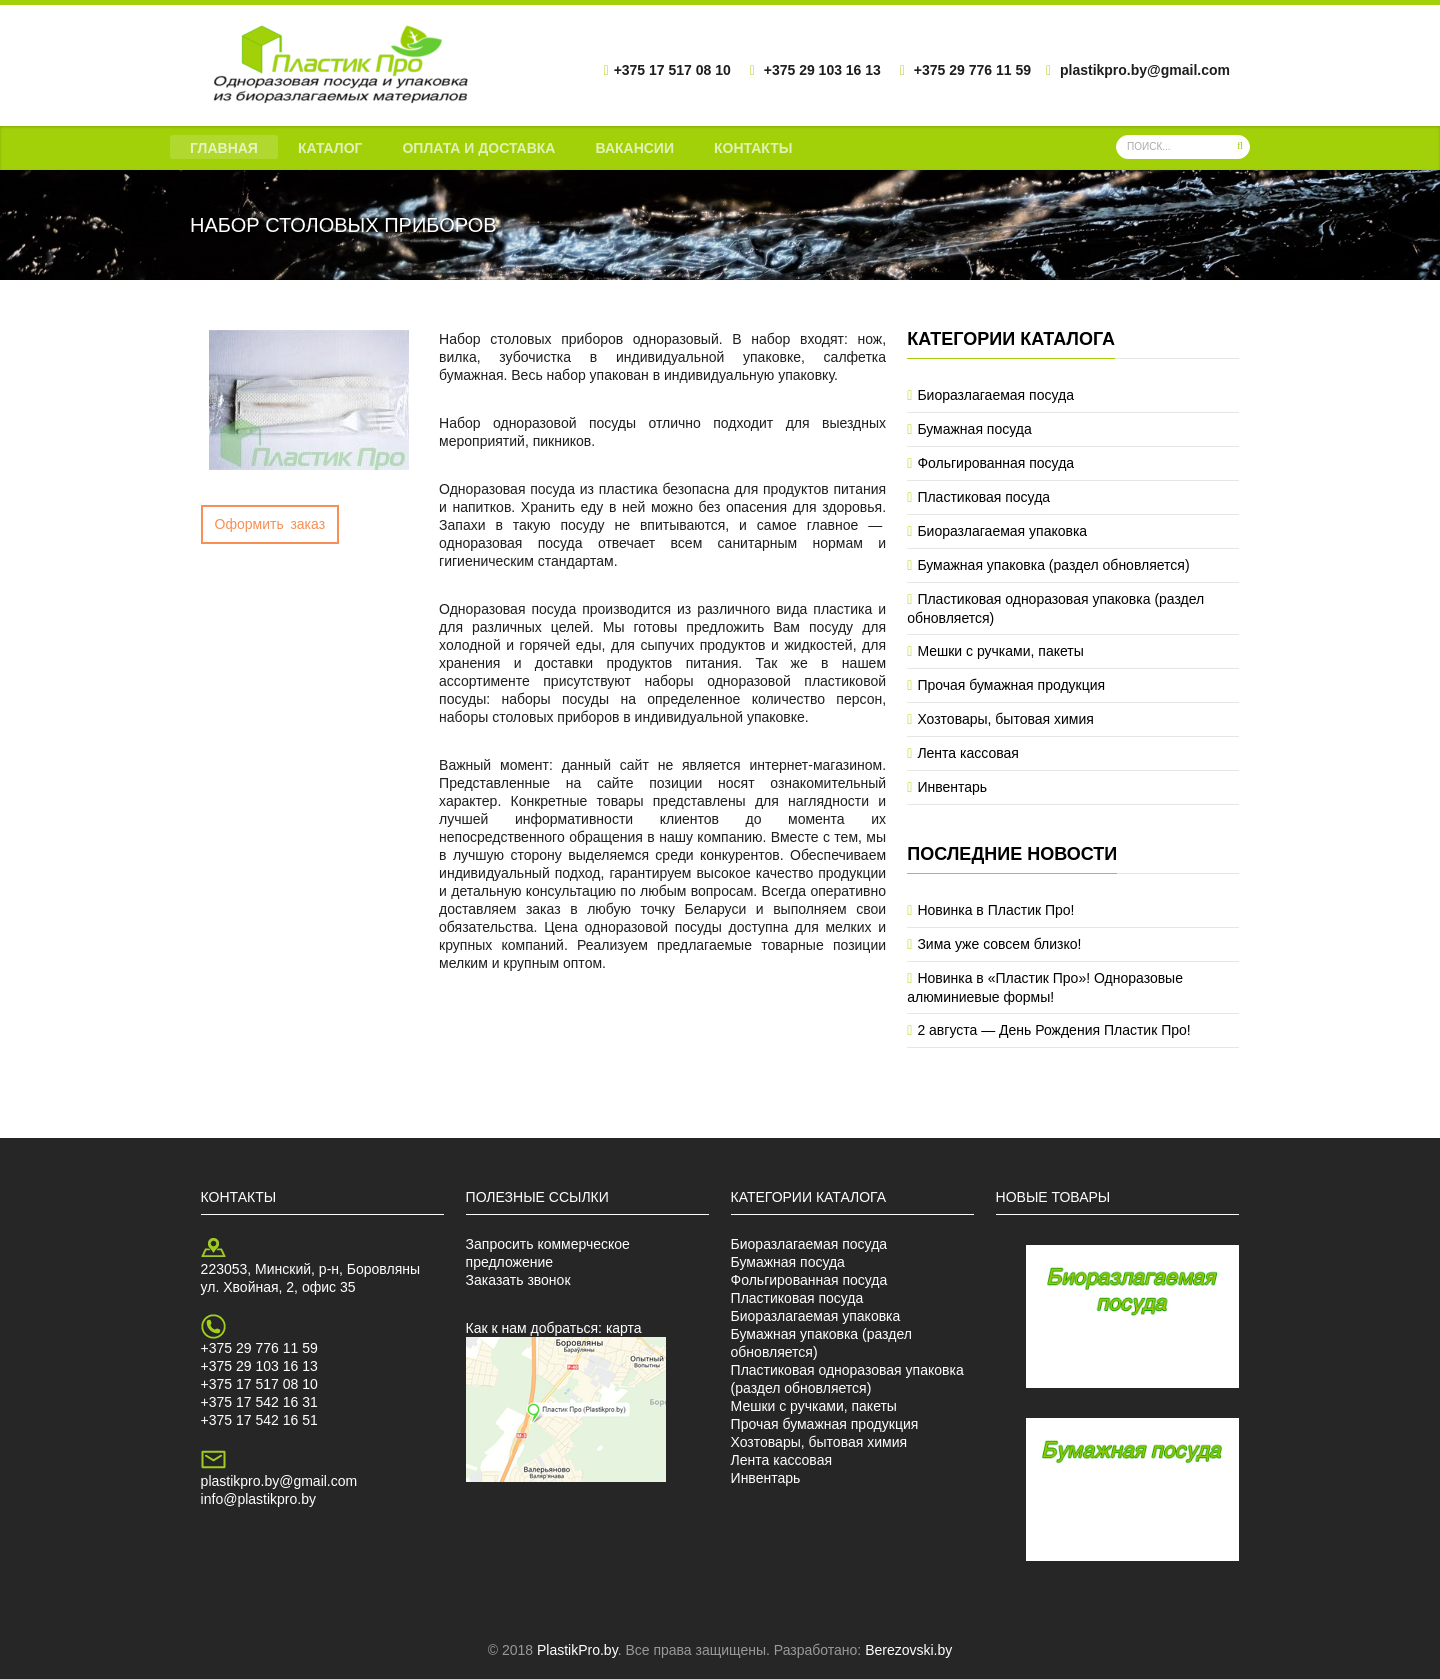 Image resolution: width=1440 pixels, height=1679 pixels. Describe the element at coordinates (974, 429) in the screenshot. I see `Бумажная посуда` at that location.